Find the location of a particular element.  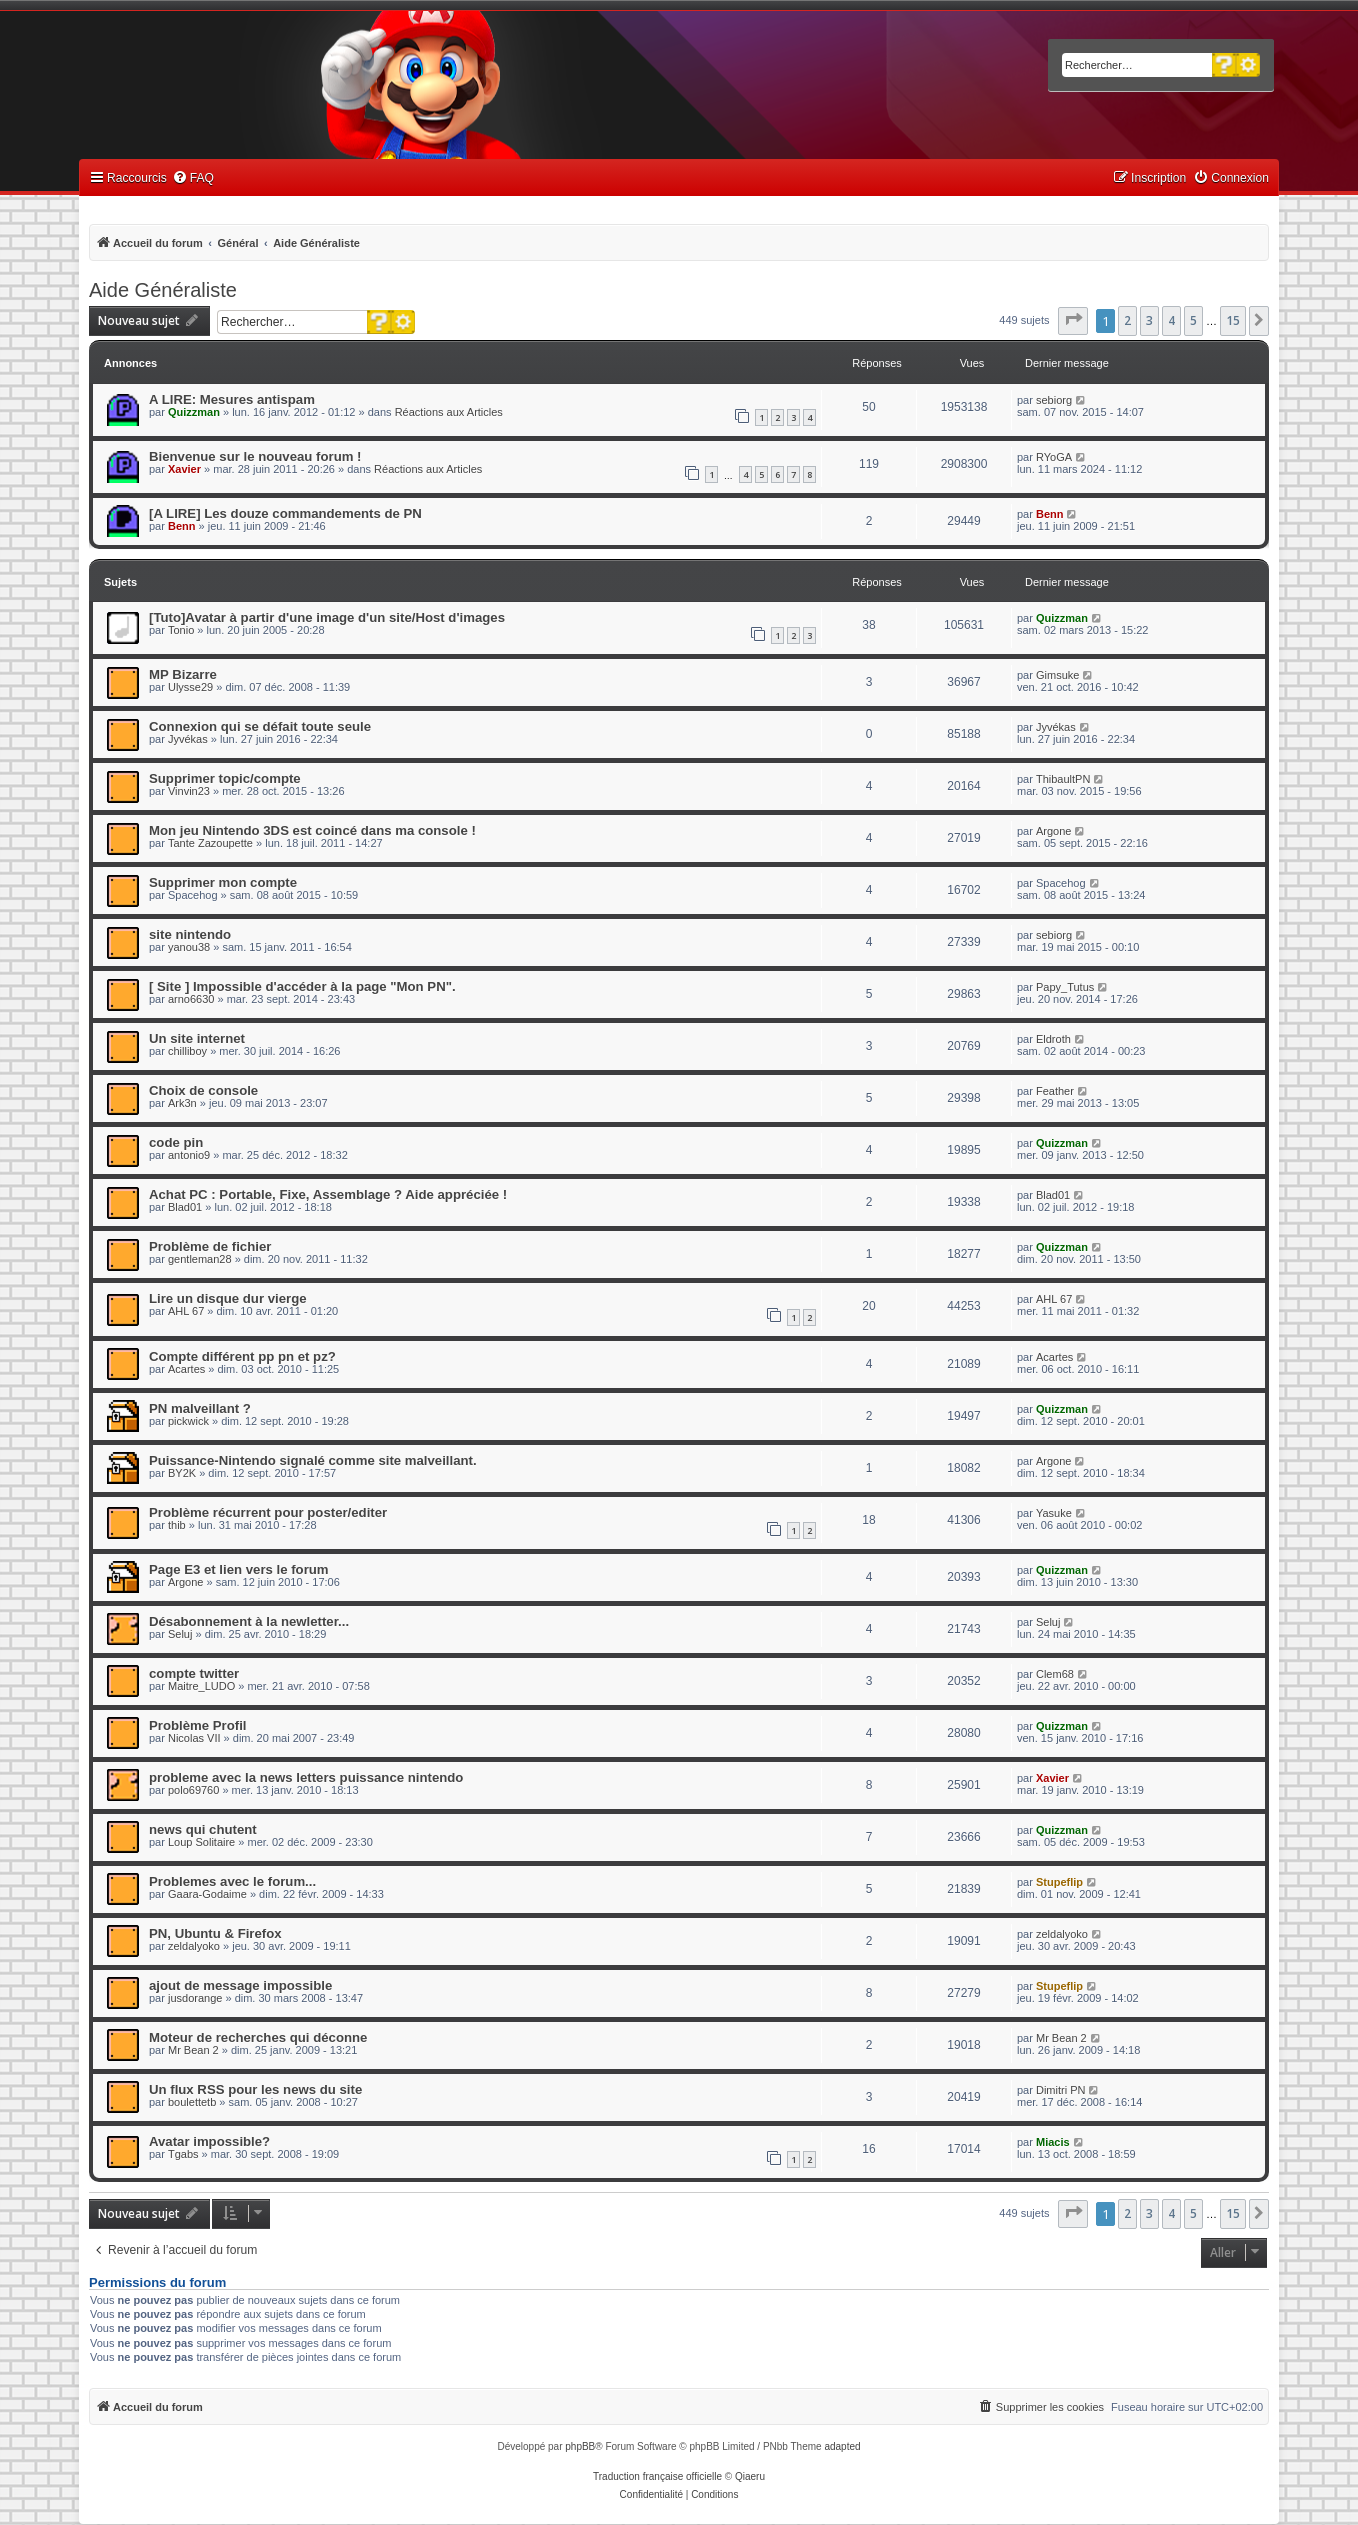

Eldroth is located at coordinates (1053, 1039).